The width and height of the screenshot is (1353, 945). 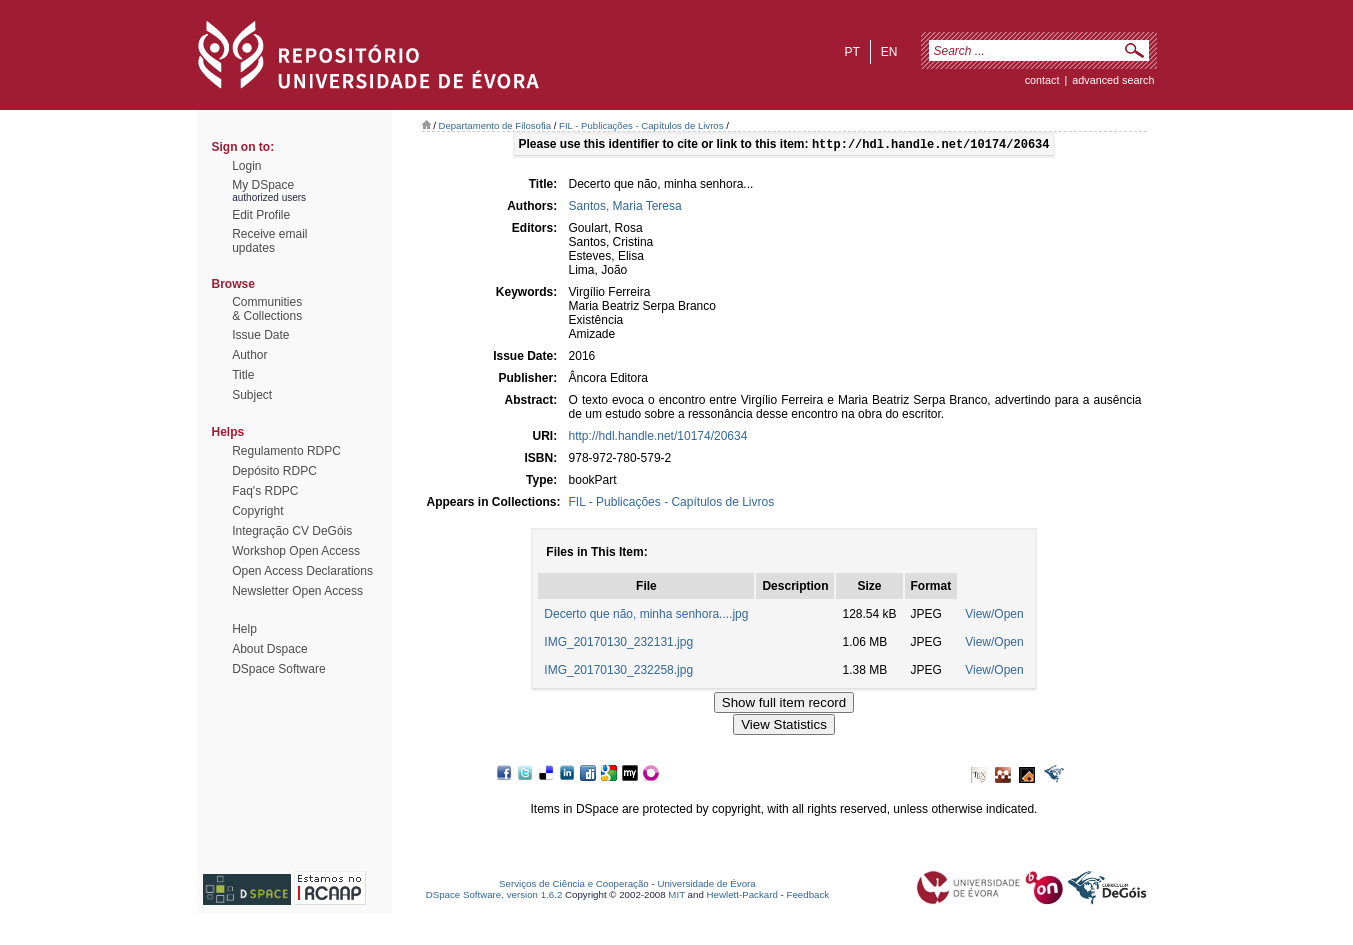 What do you see at coordinates (265, 491) in the screenshot?
I see `Faq's RDPC` at bounding box center [265, 491].